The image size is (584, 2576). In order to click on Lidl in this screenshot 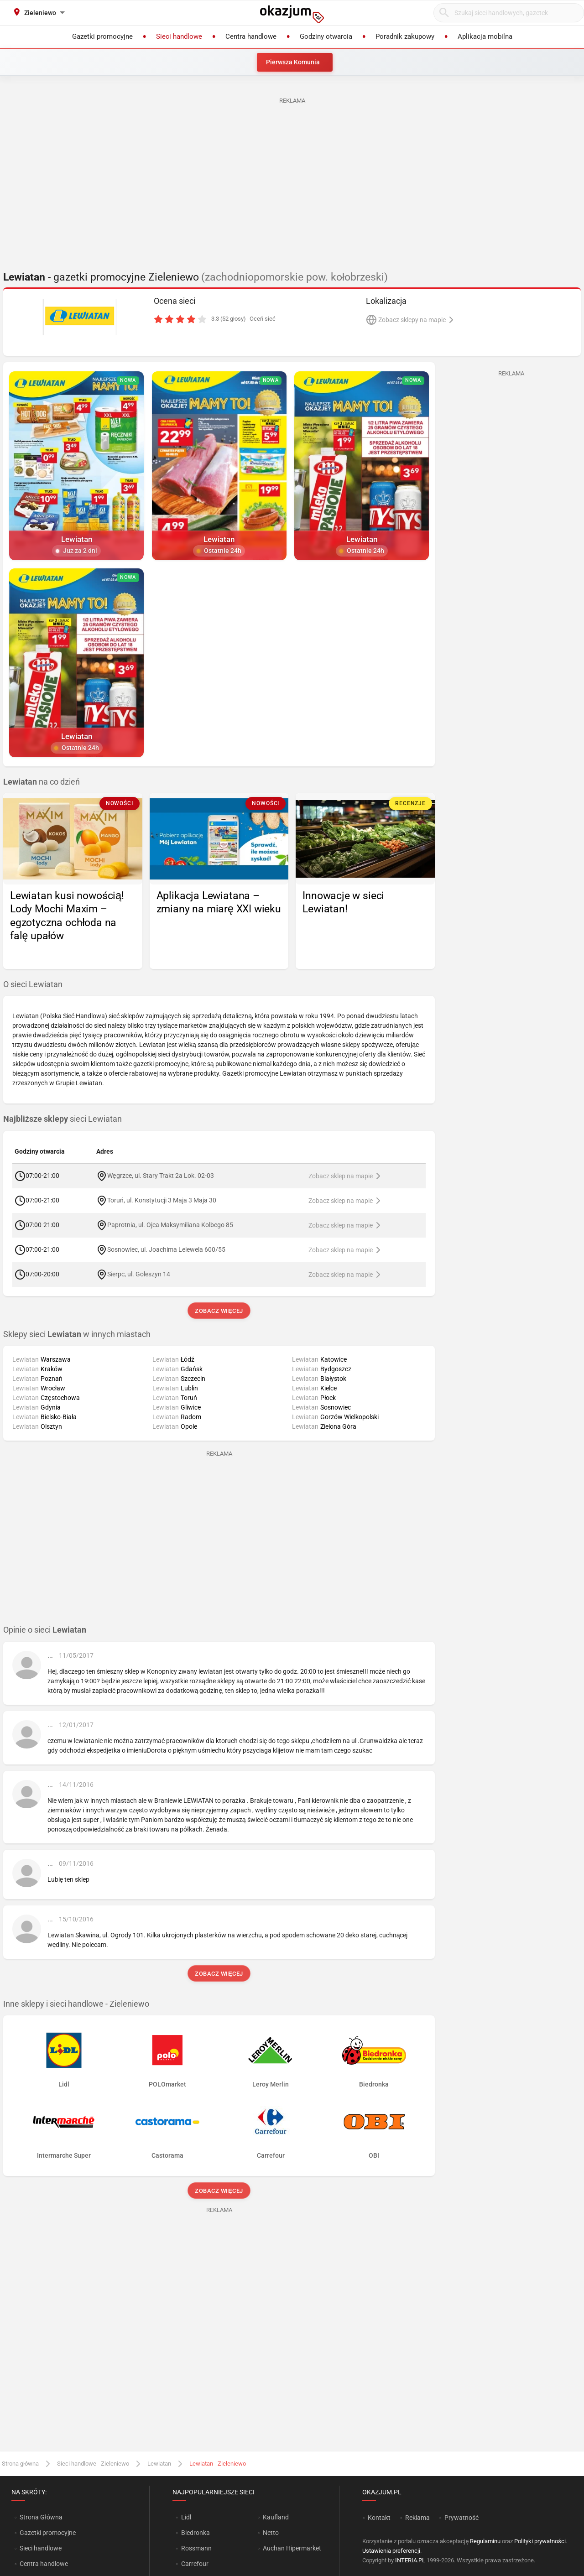, I will do `click(186, 2517)`.